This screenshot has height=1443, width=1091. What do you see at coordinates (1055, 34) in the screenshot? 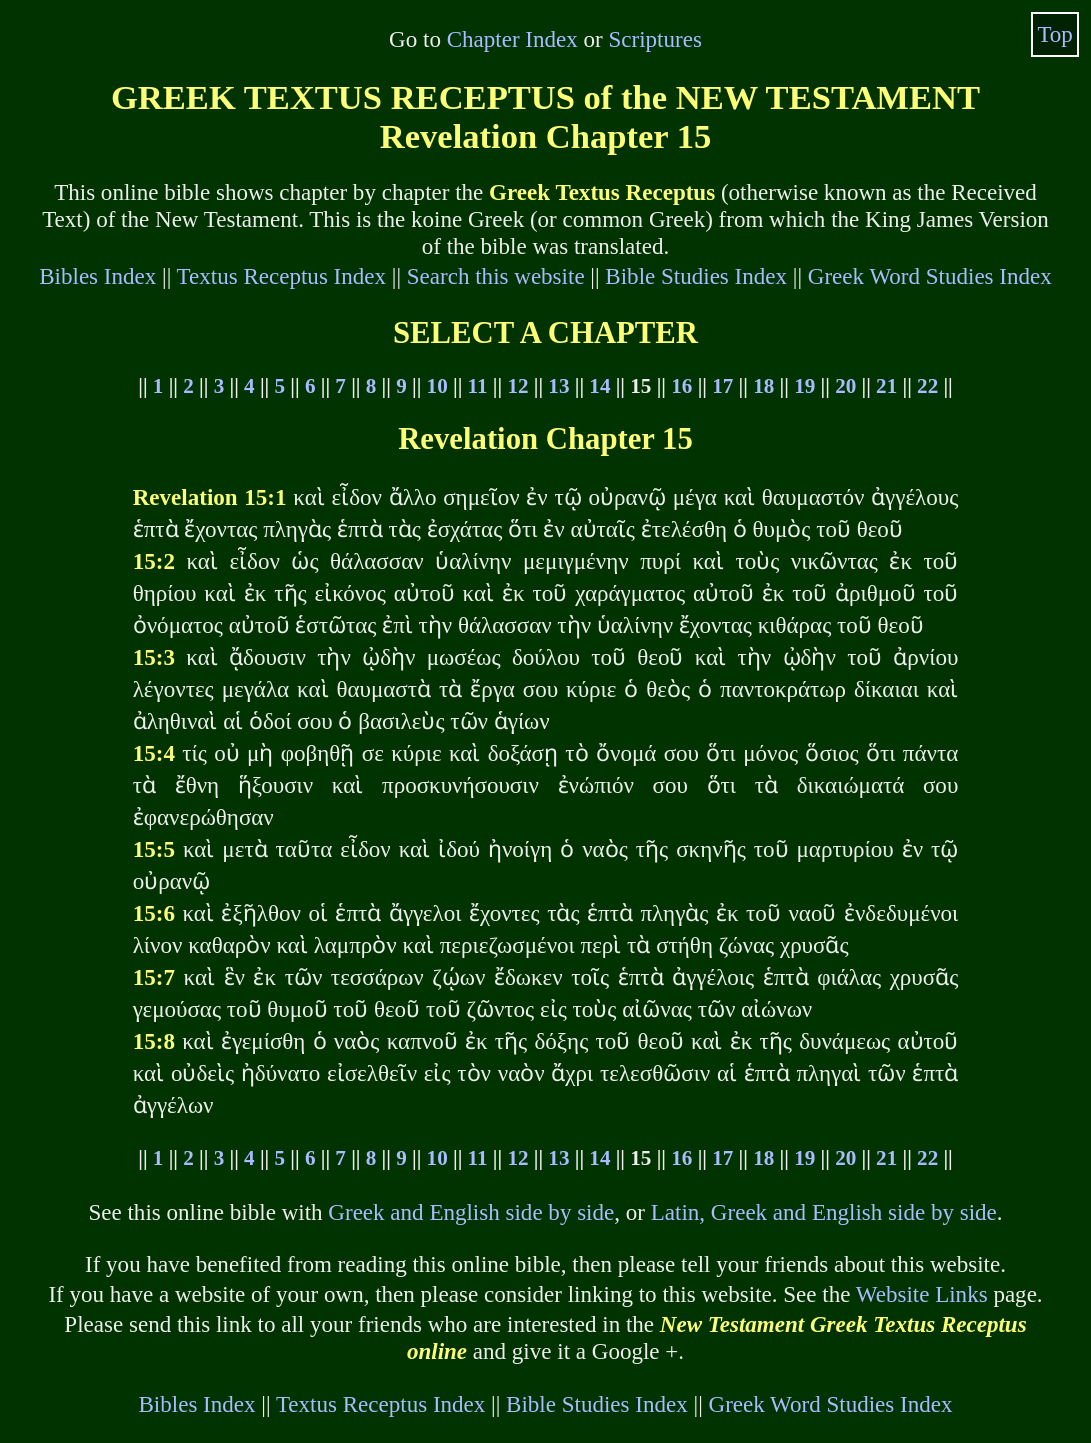
I see `Top` at bounding box center [1055, 34].